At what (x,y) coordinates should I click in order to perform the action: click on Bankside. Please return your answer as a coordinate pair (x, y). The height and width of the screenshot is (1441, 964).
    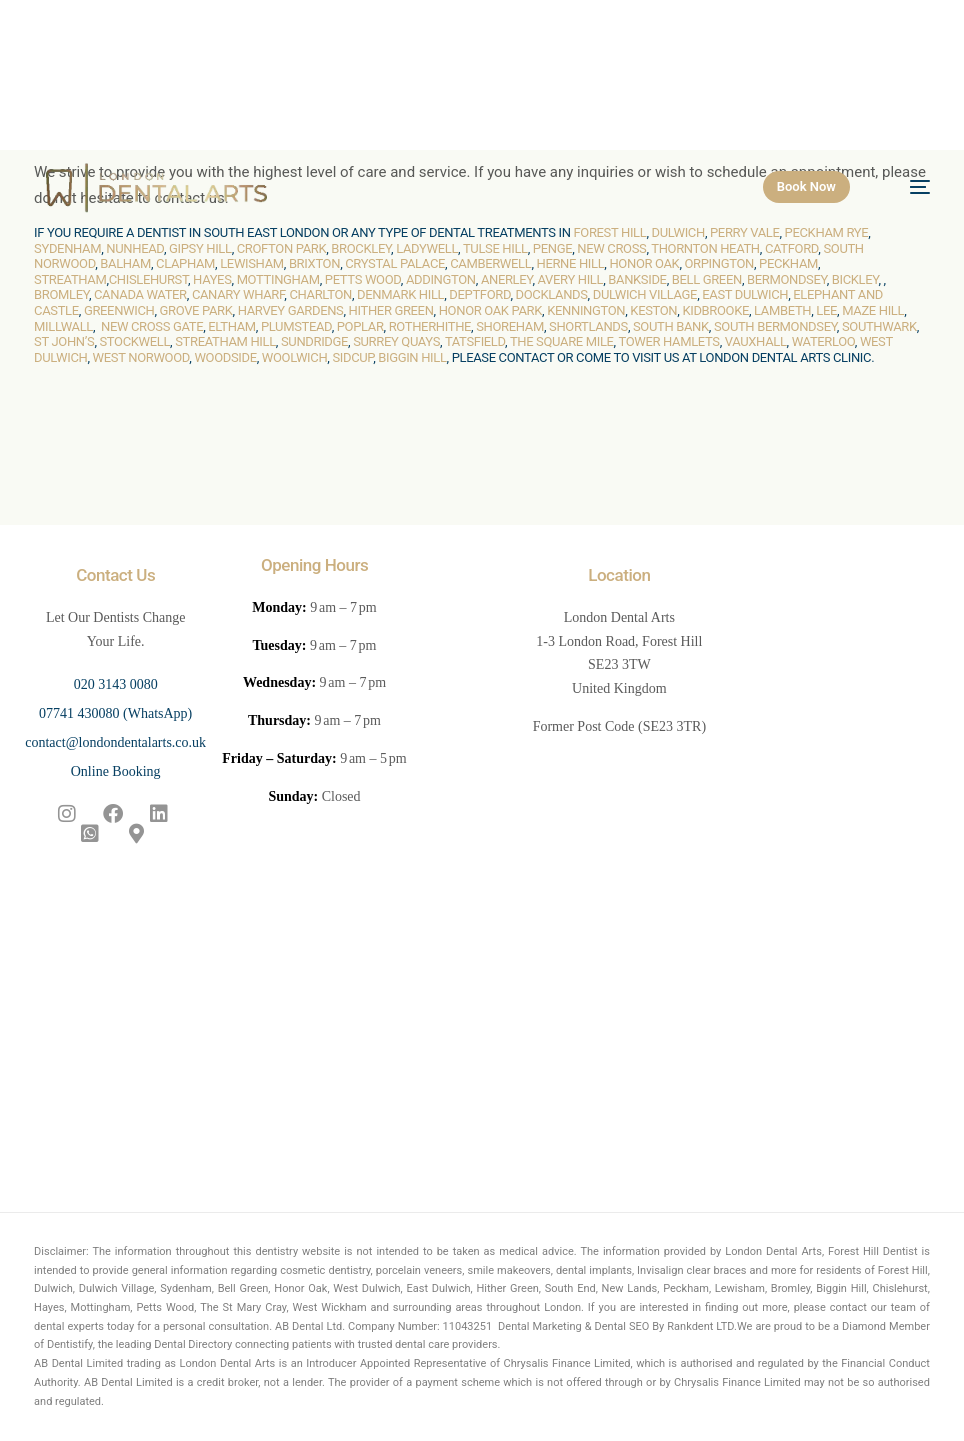
    Looking at the image, I should click on (637, 279).